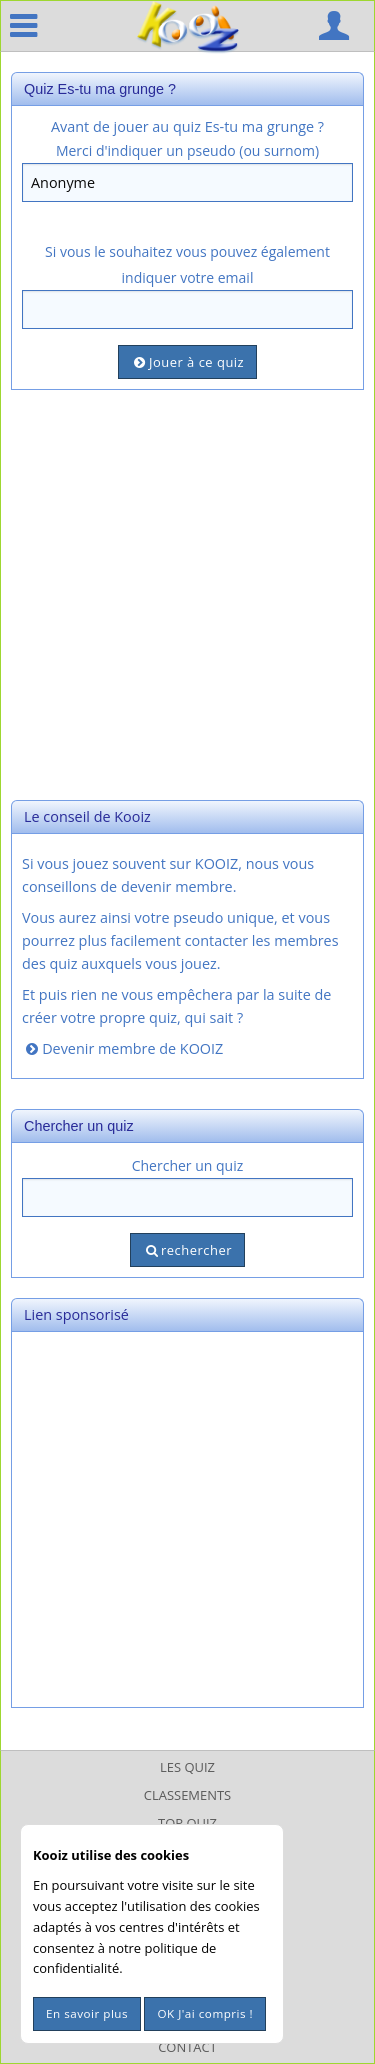  Describe the element at coordinates (187, 150) in the screenshot. I see `Merci d'indiquer un pseudo (ou surnom)` at that location.